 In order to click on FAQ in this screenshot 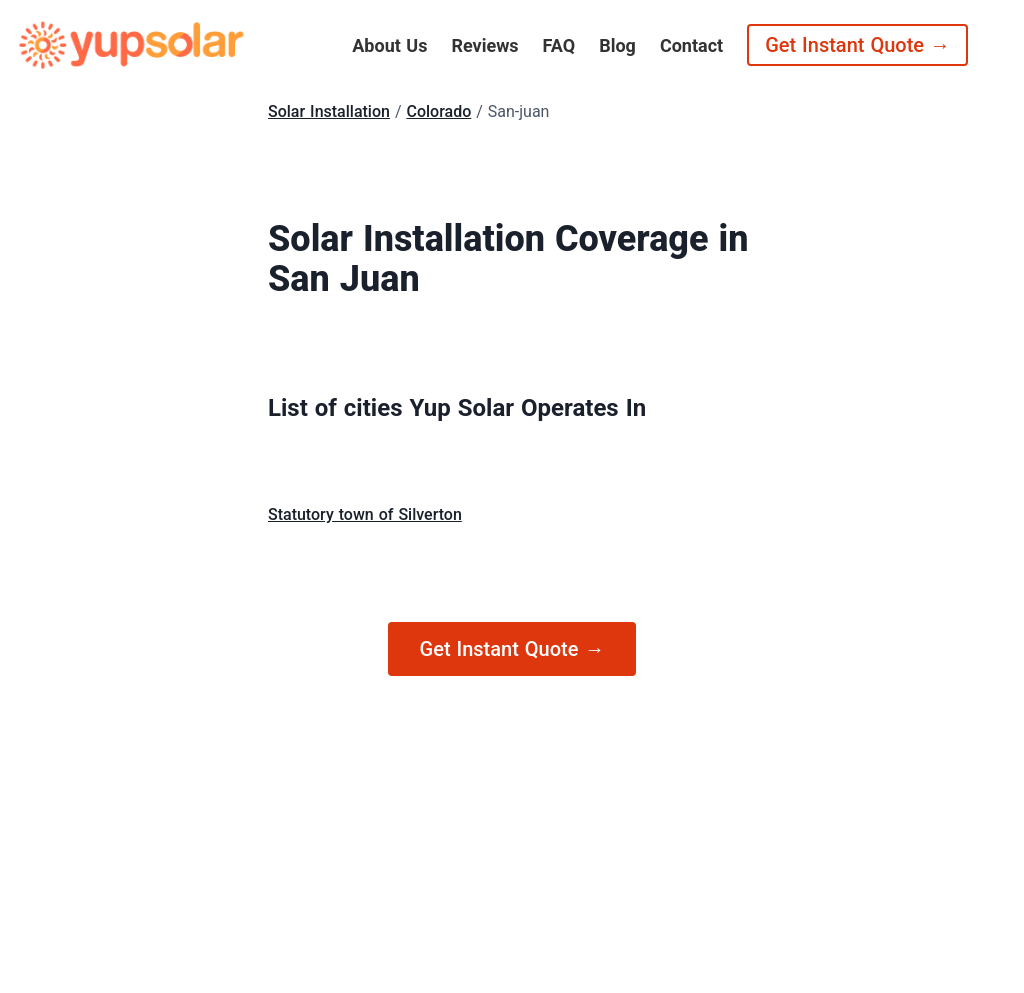, I will do `click(559, 45)`.